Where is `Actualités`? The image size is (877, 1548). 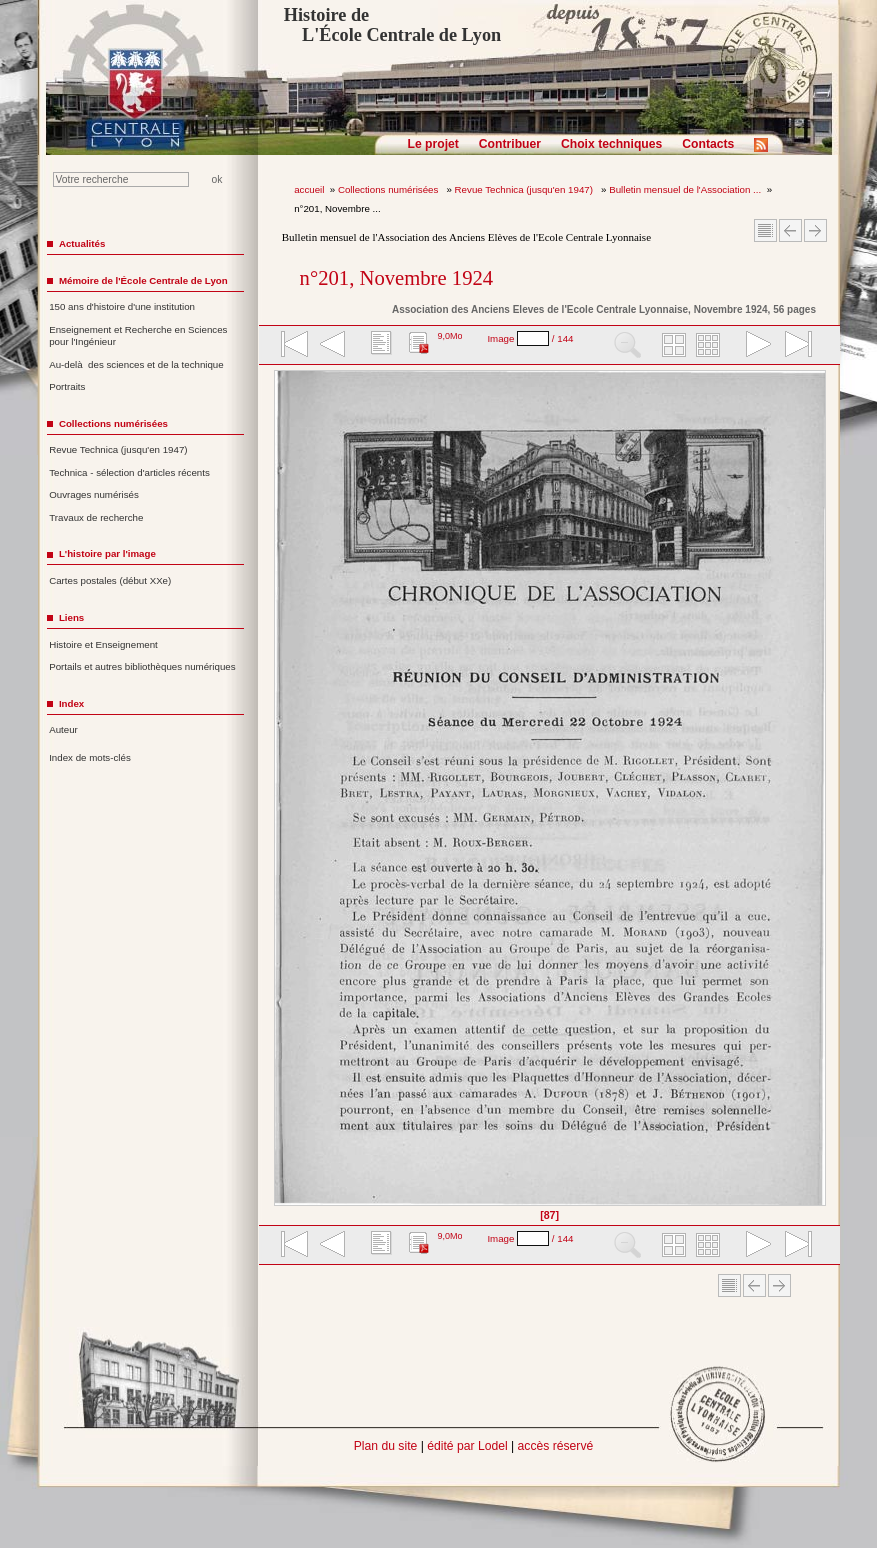
Actualités is located at coordinates (82, 243).